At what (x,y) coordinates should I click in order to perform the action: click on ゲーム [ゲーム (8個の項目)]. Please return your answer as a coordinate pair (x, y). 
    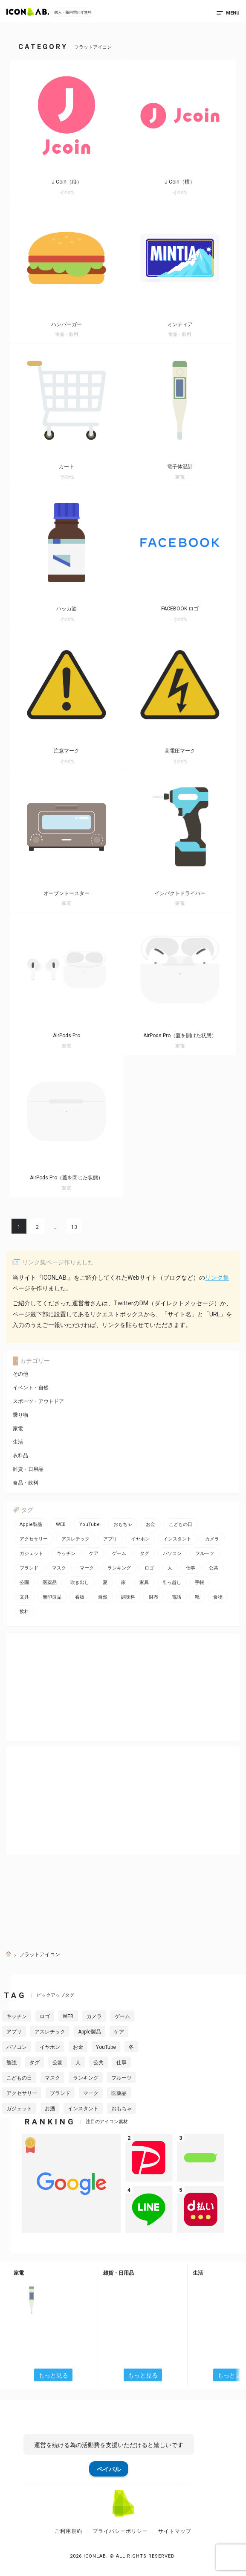
    Looking at the image, I should click on (119, 1553).